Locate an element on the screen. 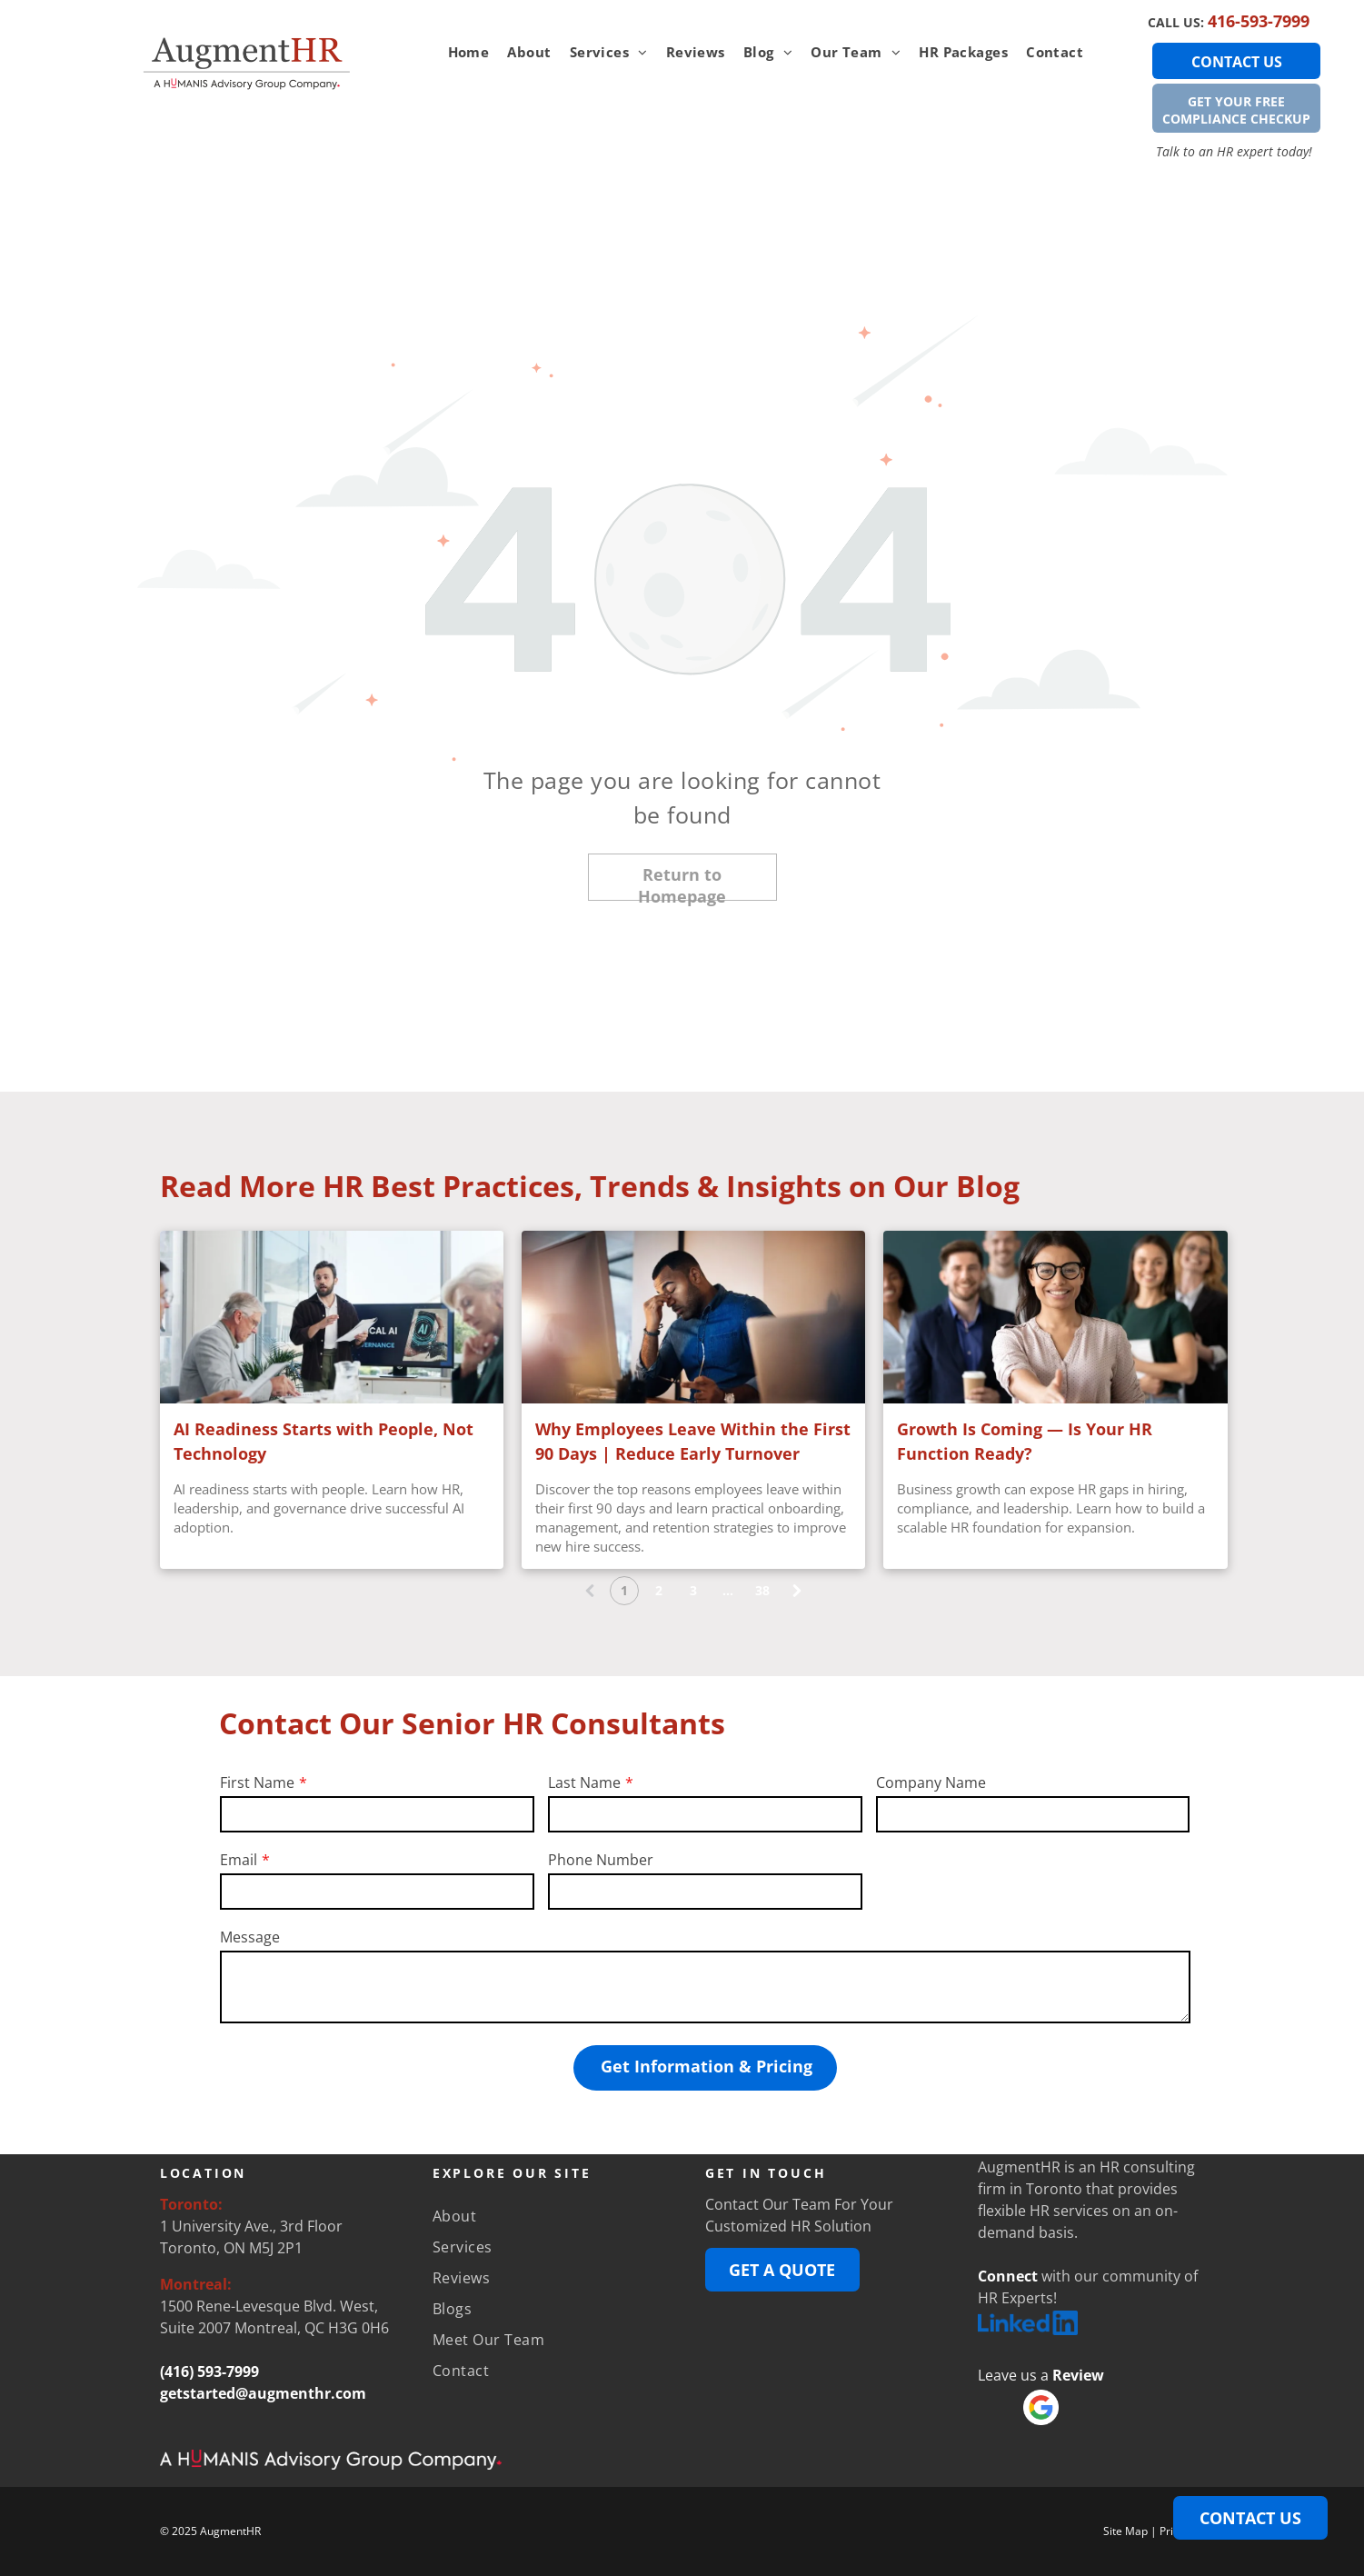 This screenshot has width=1364, height=2576. Message is located at coordinates (250, 1937).